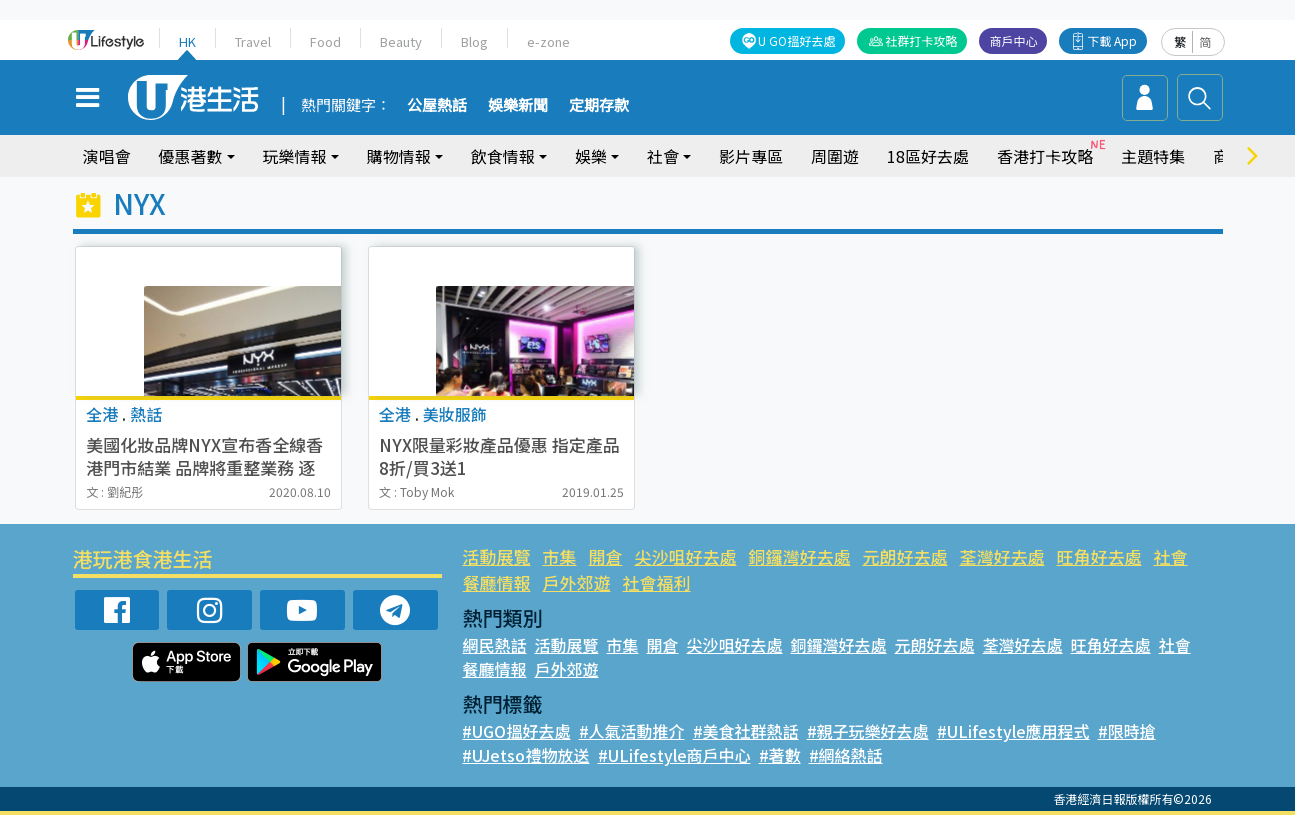 Image resolution: width=1295 pixels, height=815 pixels. Describe the element at coordinates (518, 106) in the screenshot. I see `娛樂新聞` at that location.